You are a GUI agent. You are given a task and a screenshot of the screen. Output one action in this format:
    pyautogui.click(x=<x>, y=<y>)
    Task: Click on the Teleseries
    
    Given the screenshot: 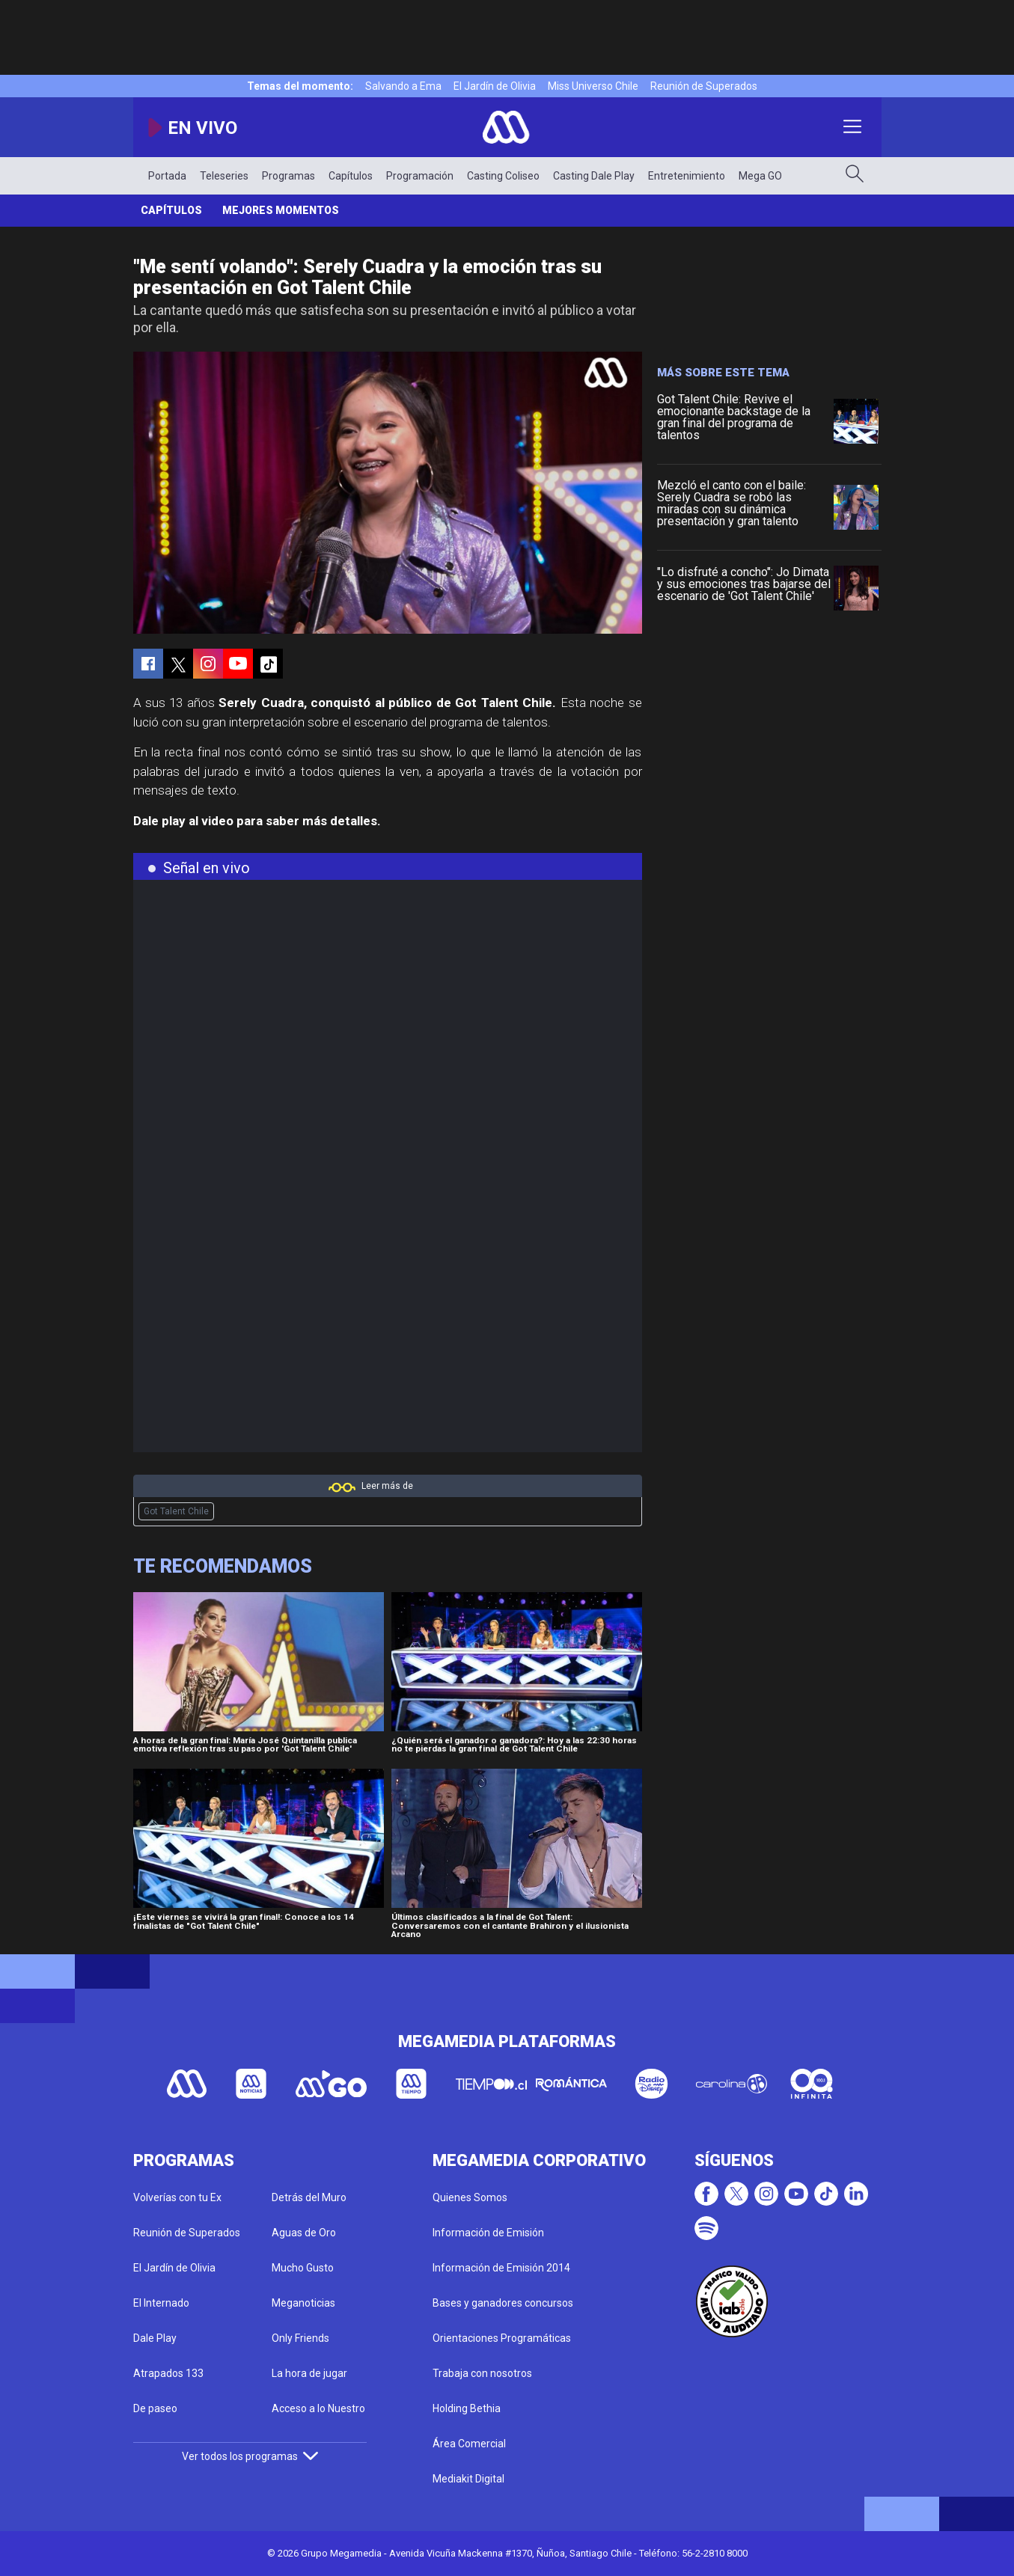 What is the action you would take?
    pyautogui.click(x=224, y=176)
    